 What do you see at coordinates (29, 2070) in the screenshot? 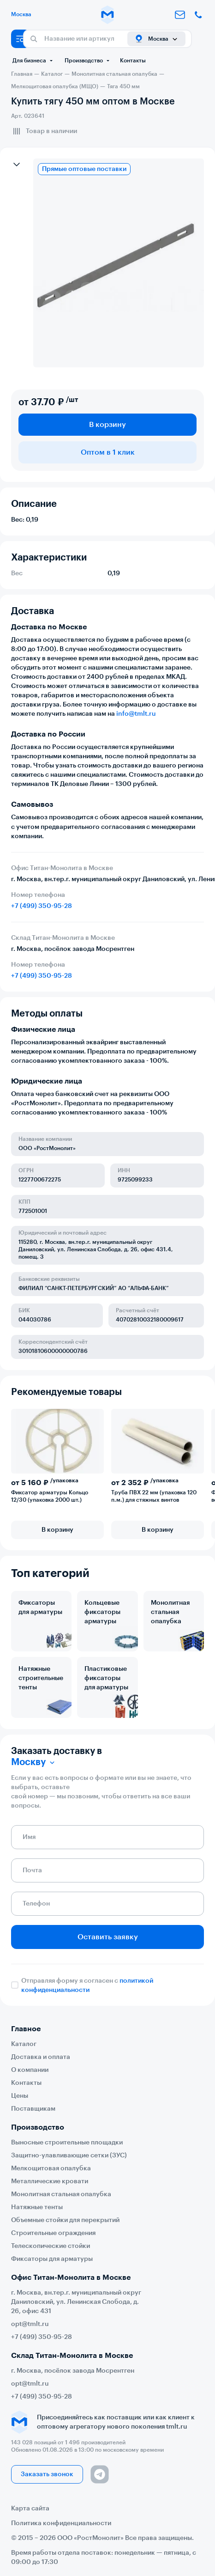
I see `О компании` at bounding box center [29, 2070].